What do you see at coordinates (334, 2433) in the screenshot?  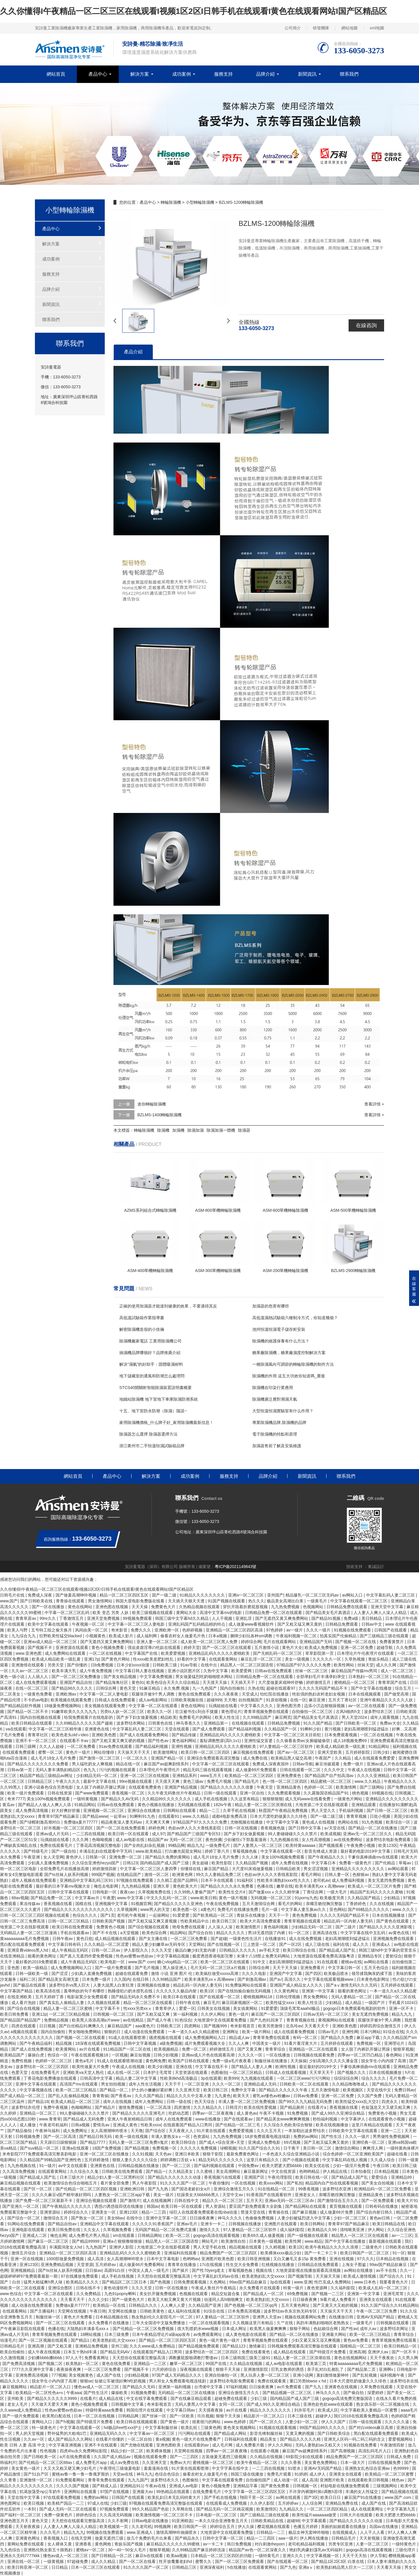 I see `国产日韩欧美综合` at bounding box center [334, 2433].